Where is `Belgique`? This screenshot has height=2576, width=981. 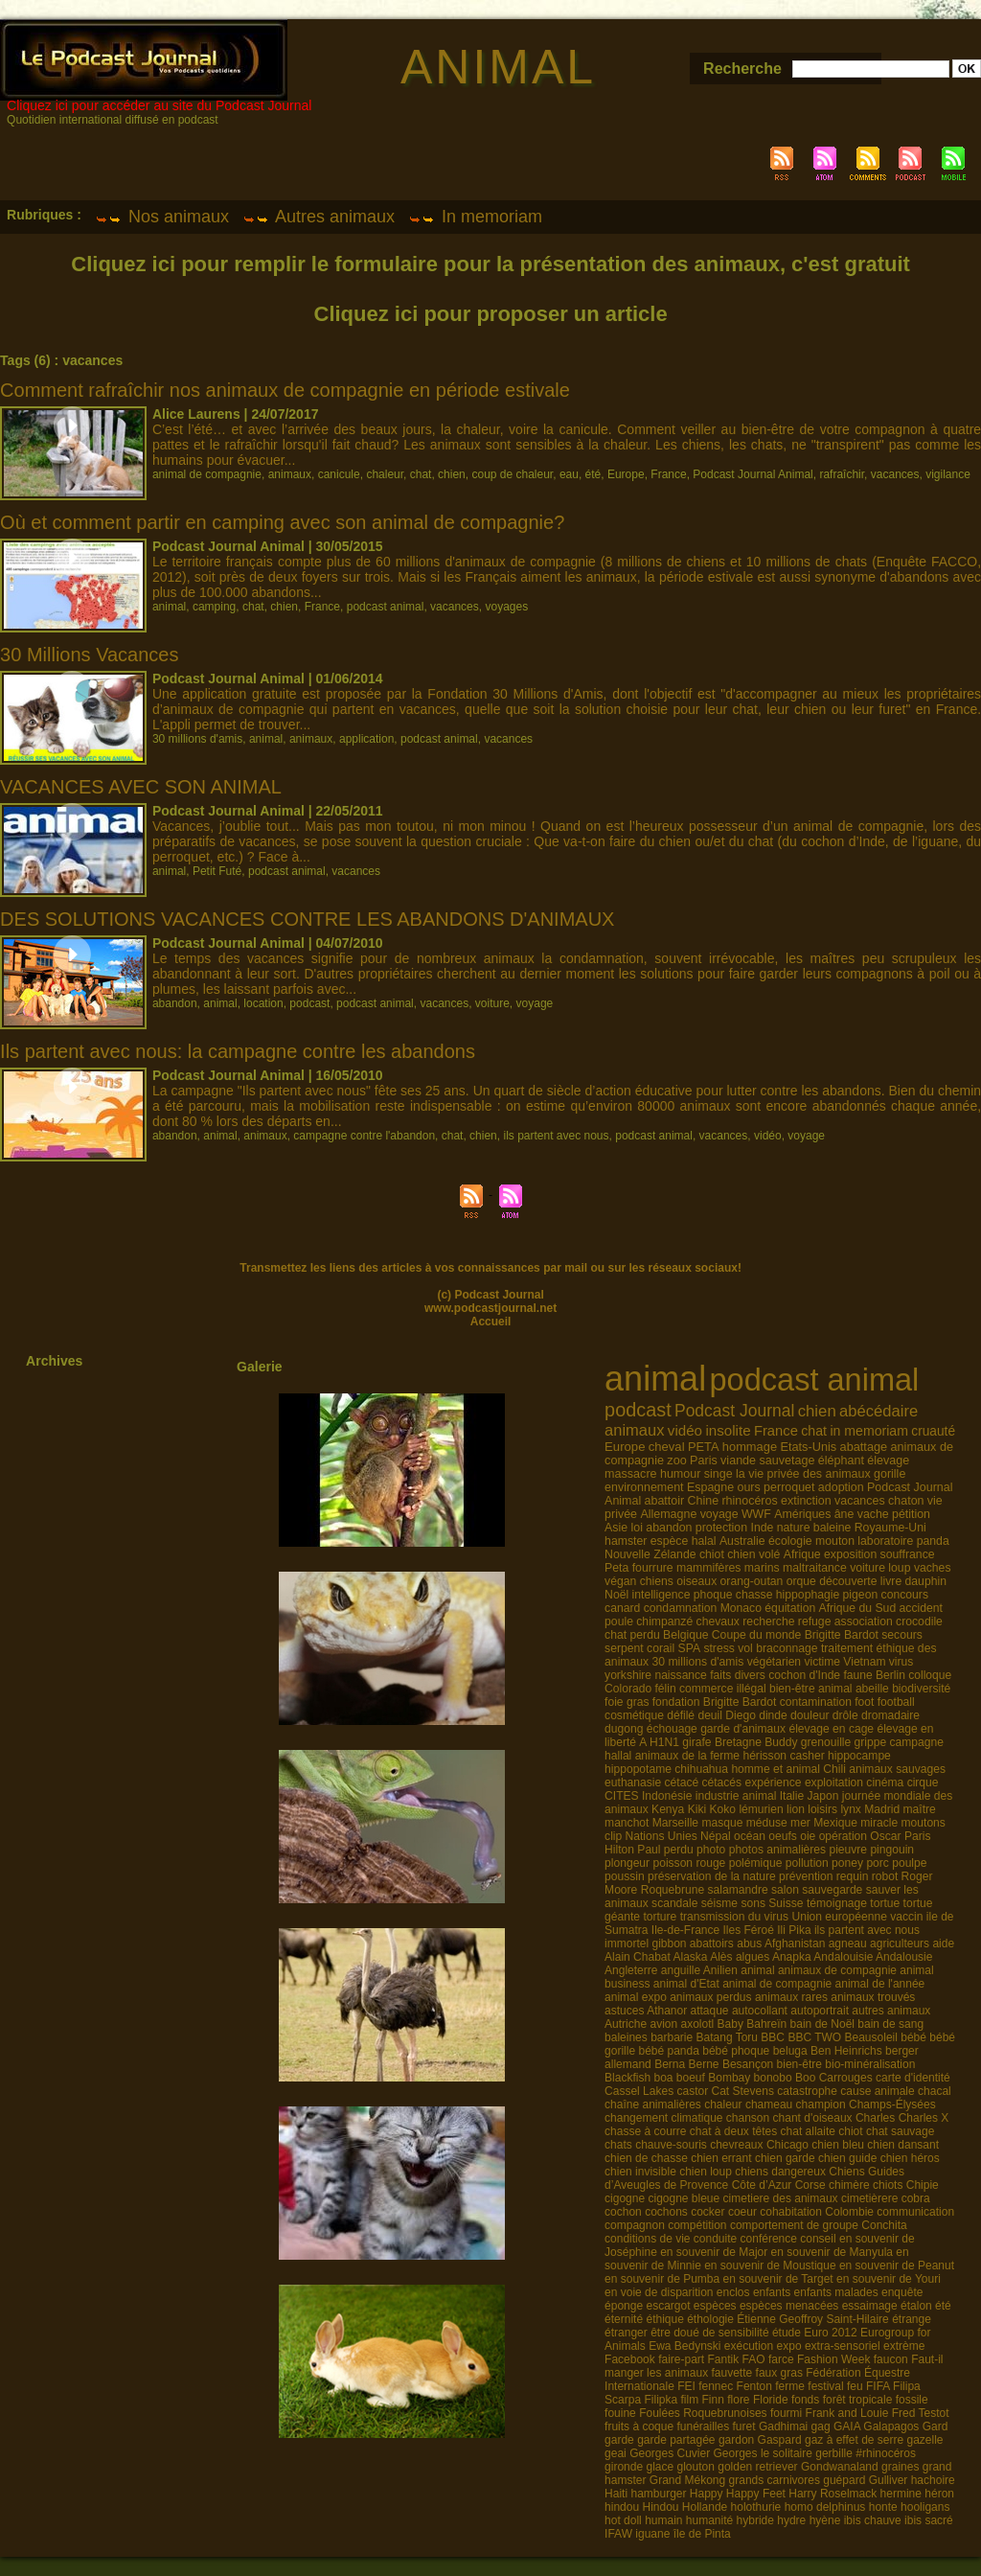
Belgique is located at coordinates (685, 1635).